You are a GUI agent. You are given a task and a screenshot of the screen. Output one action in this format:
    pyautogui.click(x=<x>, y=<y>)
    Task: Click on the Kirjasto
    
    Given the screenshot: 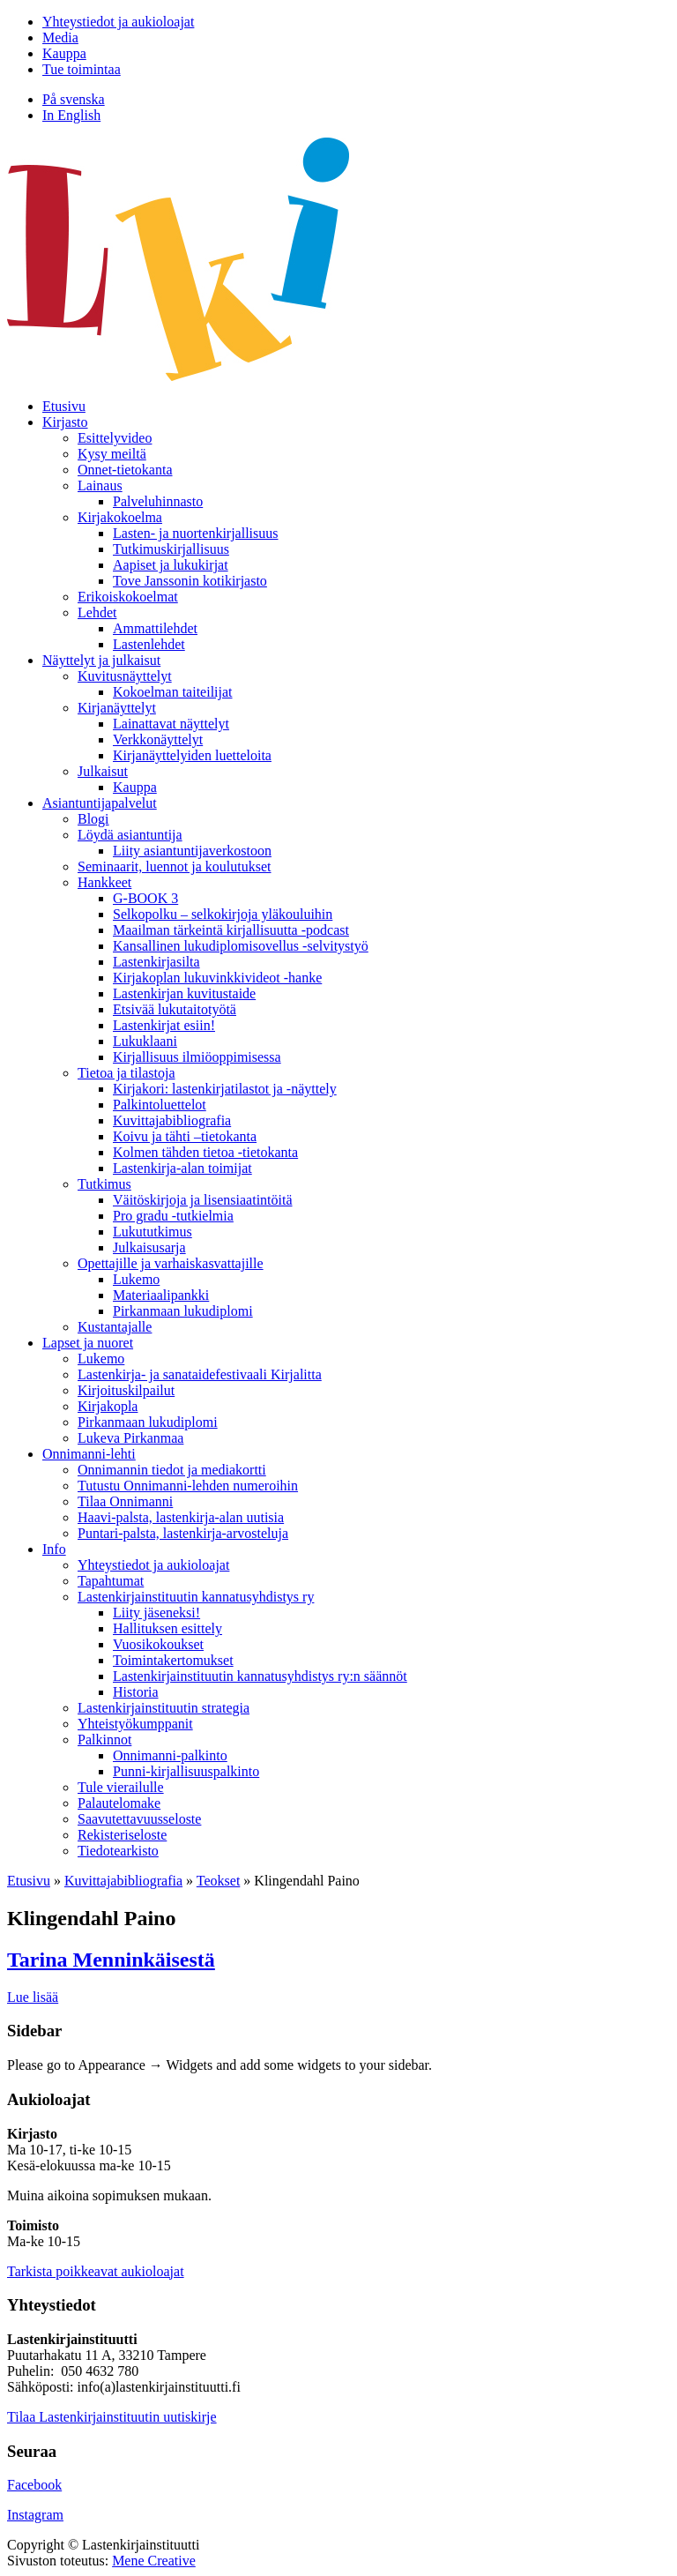 What is the action you would take?
    pyautogui.click(x=65, y=421)
    